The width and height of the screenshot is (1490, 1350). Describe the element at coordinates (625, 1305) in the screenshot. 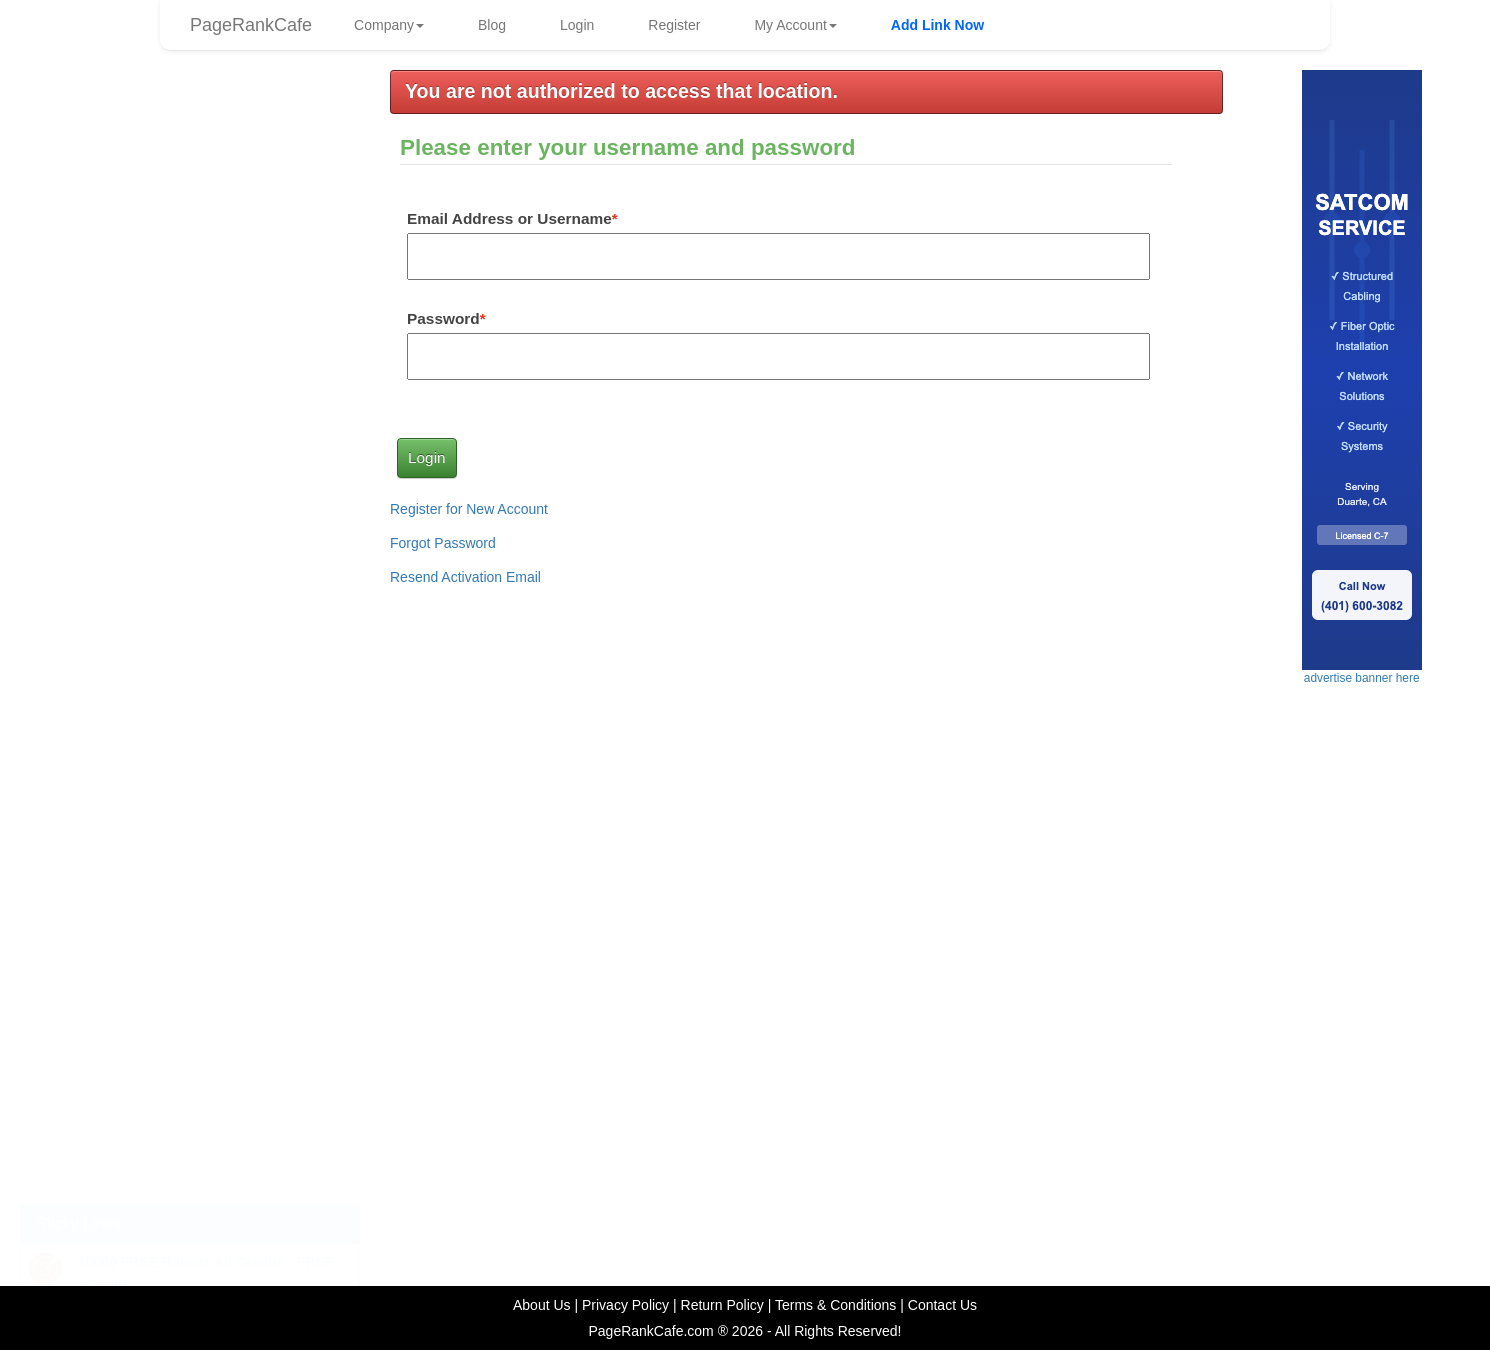

I see `Privacy Policy` at that location.